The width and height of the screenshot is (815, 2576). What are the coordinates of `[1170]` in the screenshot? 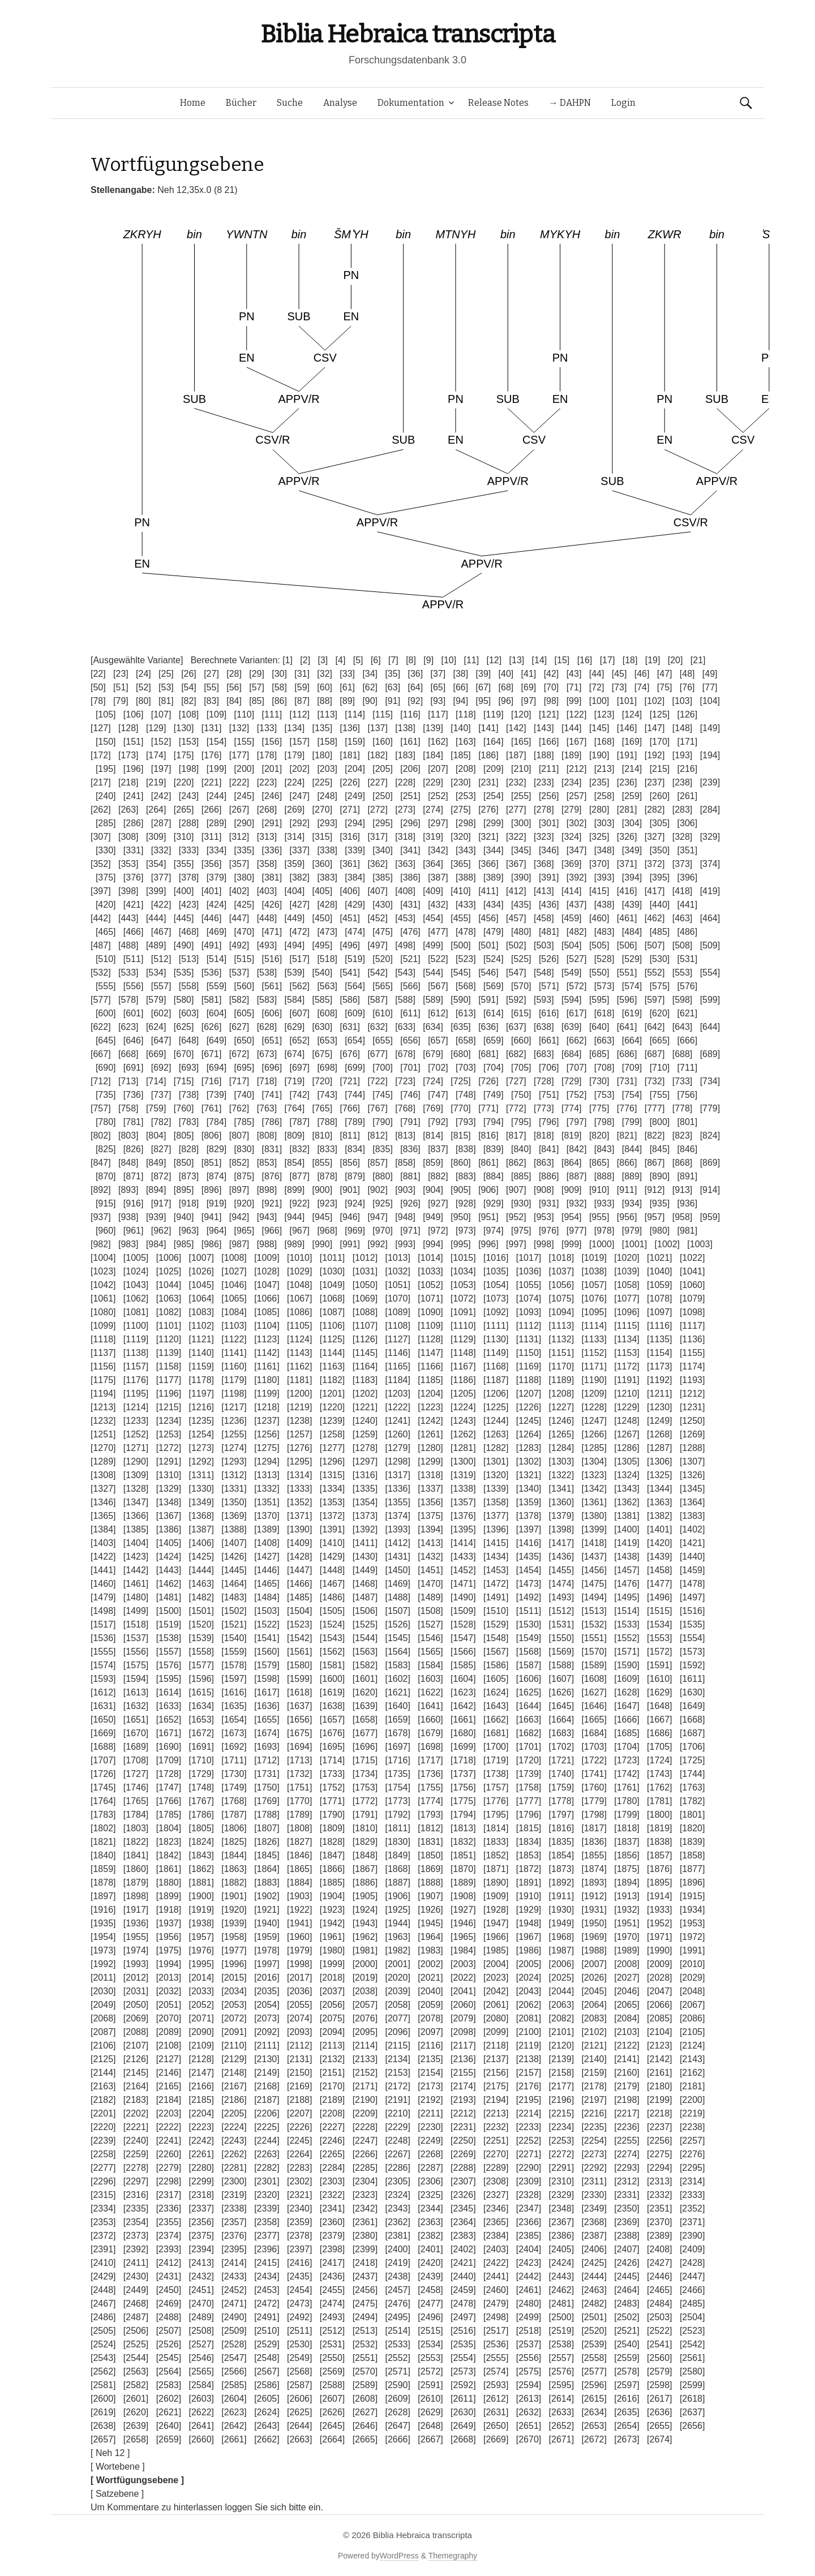 It's located at (561, 1366).